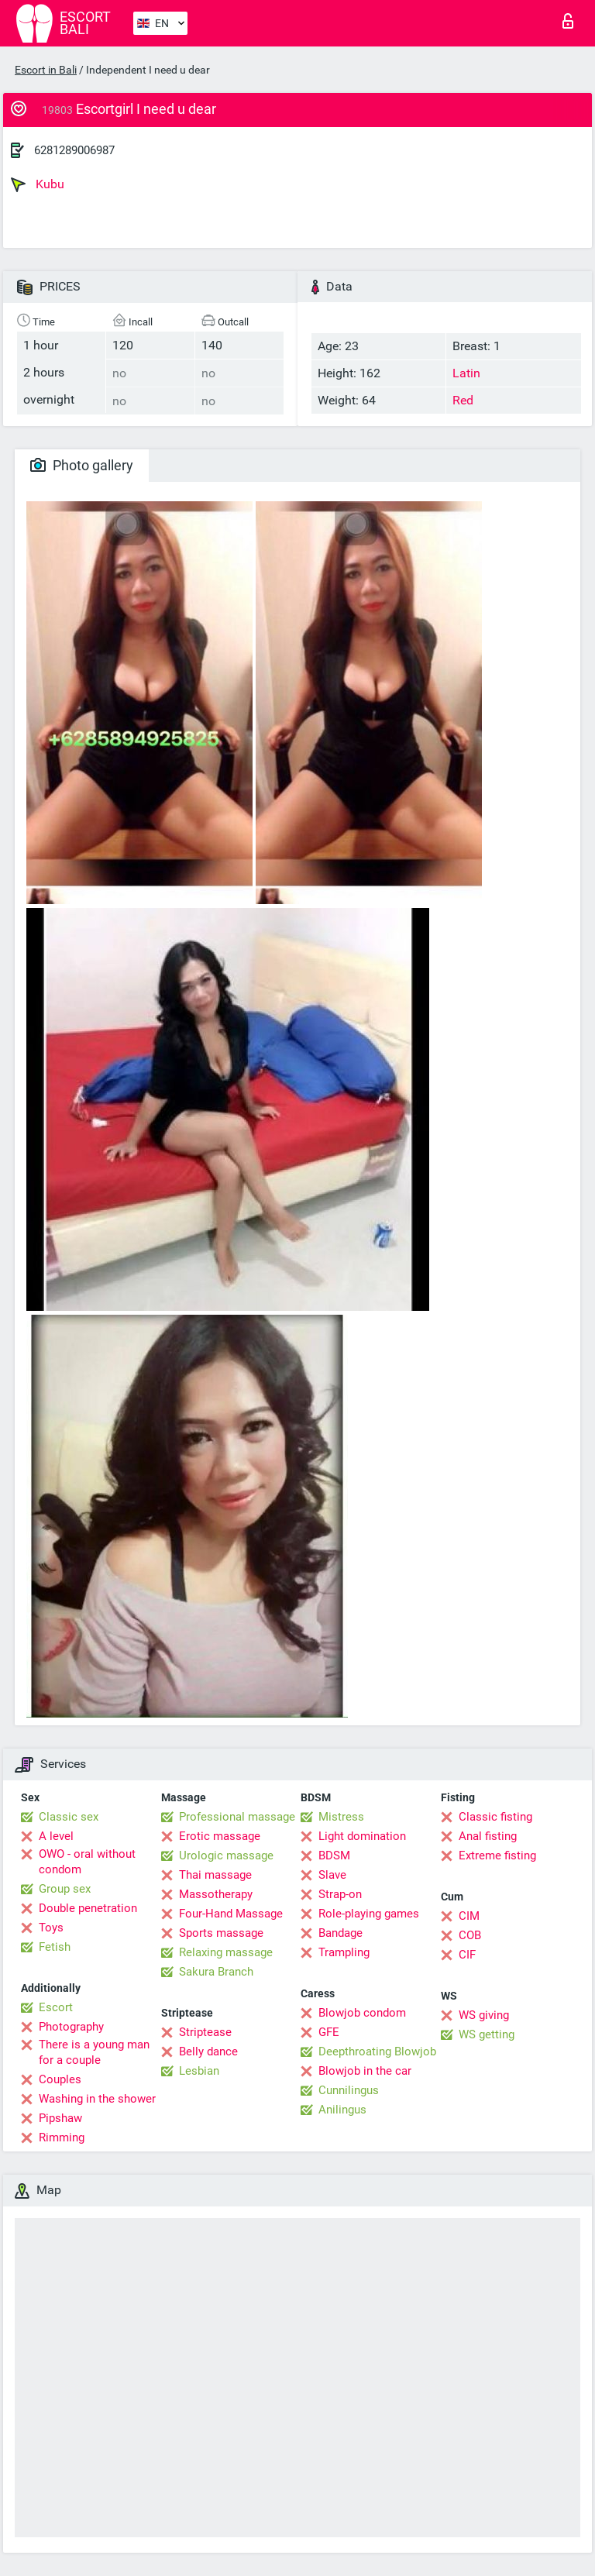 The width and height of the screenshot is (595, 2576). What do you see at coordinates (226, 1952) in the screenshot?
I see `Relaxing massage` at bounding box center [226, 1952].